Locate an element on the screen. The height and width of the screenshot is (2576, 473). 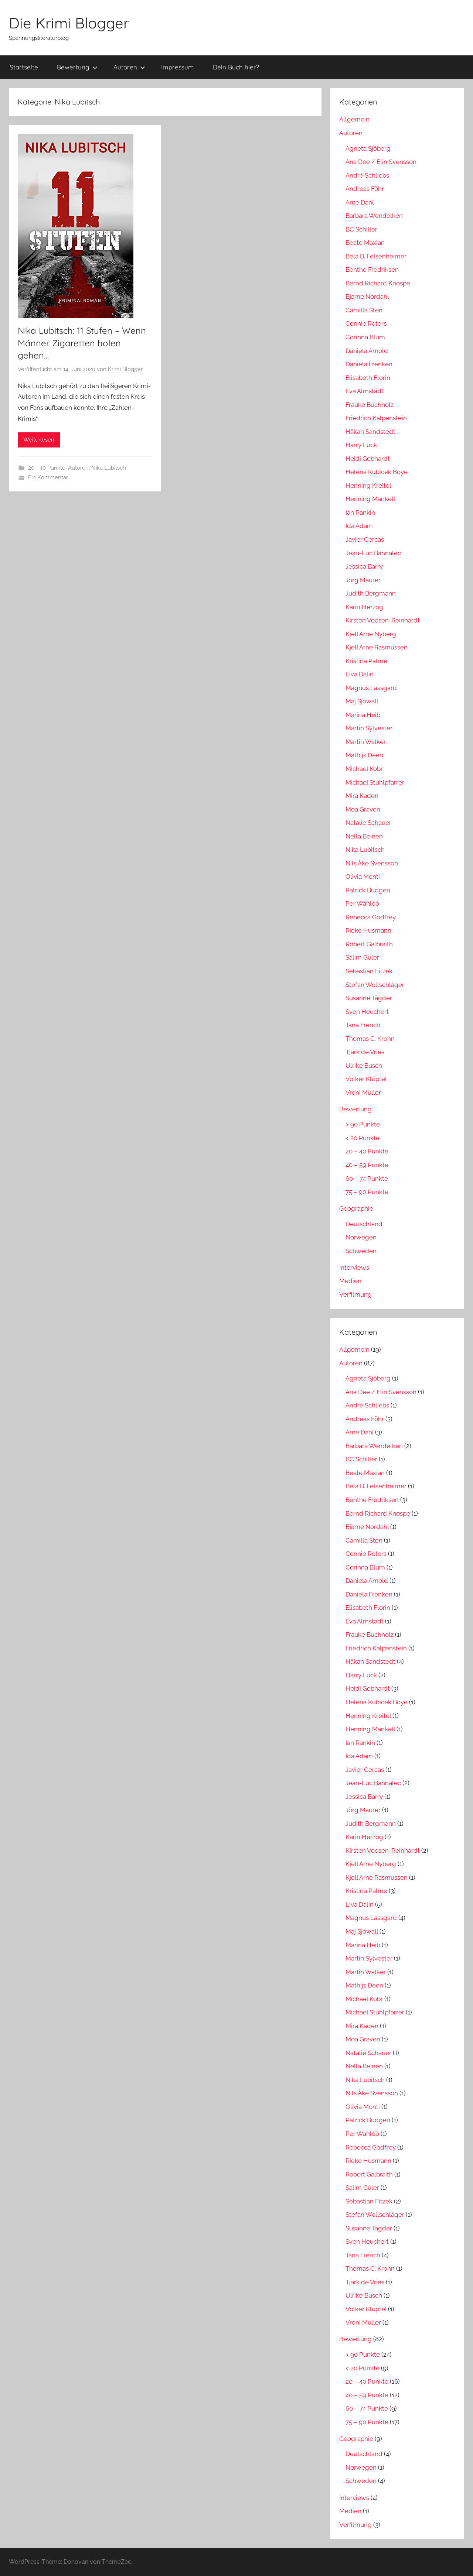
Bjarne Nordahl is located at coordinates (367, 296).